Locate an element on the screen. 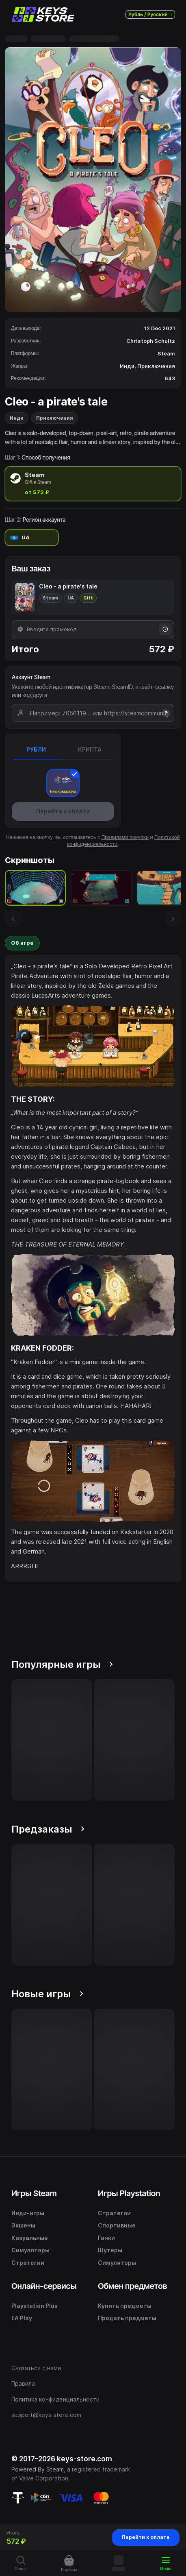  Аккаунт Steam is located at coordinates (31, 676).